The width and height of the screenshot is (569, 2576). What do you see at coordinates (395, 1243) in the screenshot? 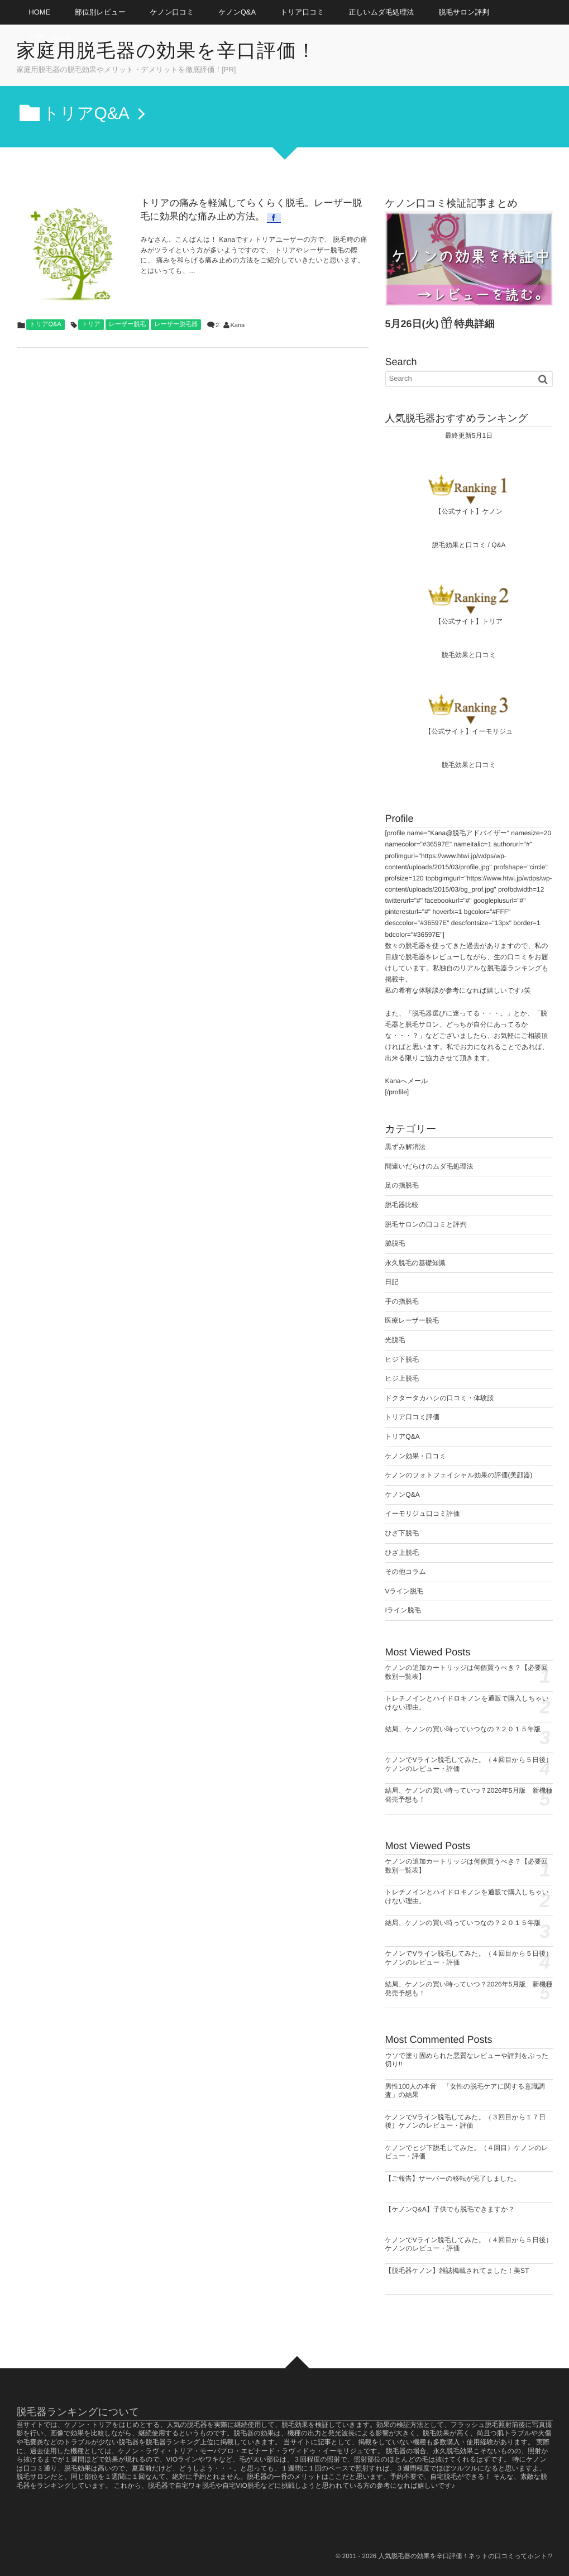
I see `脇脱毛` at bounding box center [395, 1243].